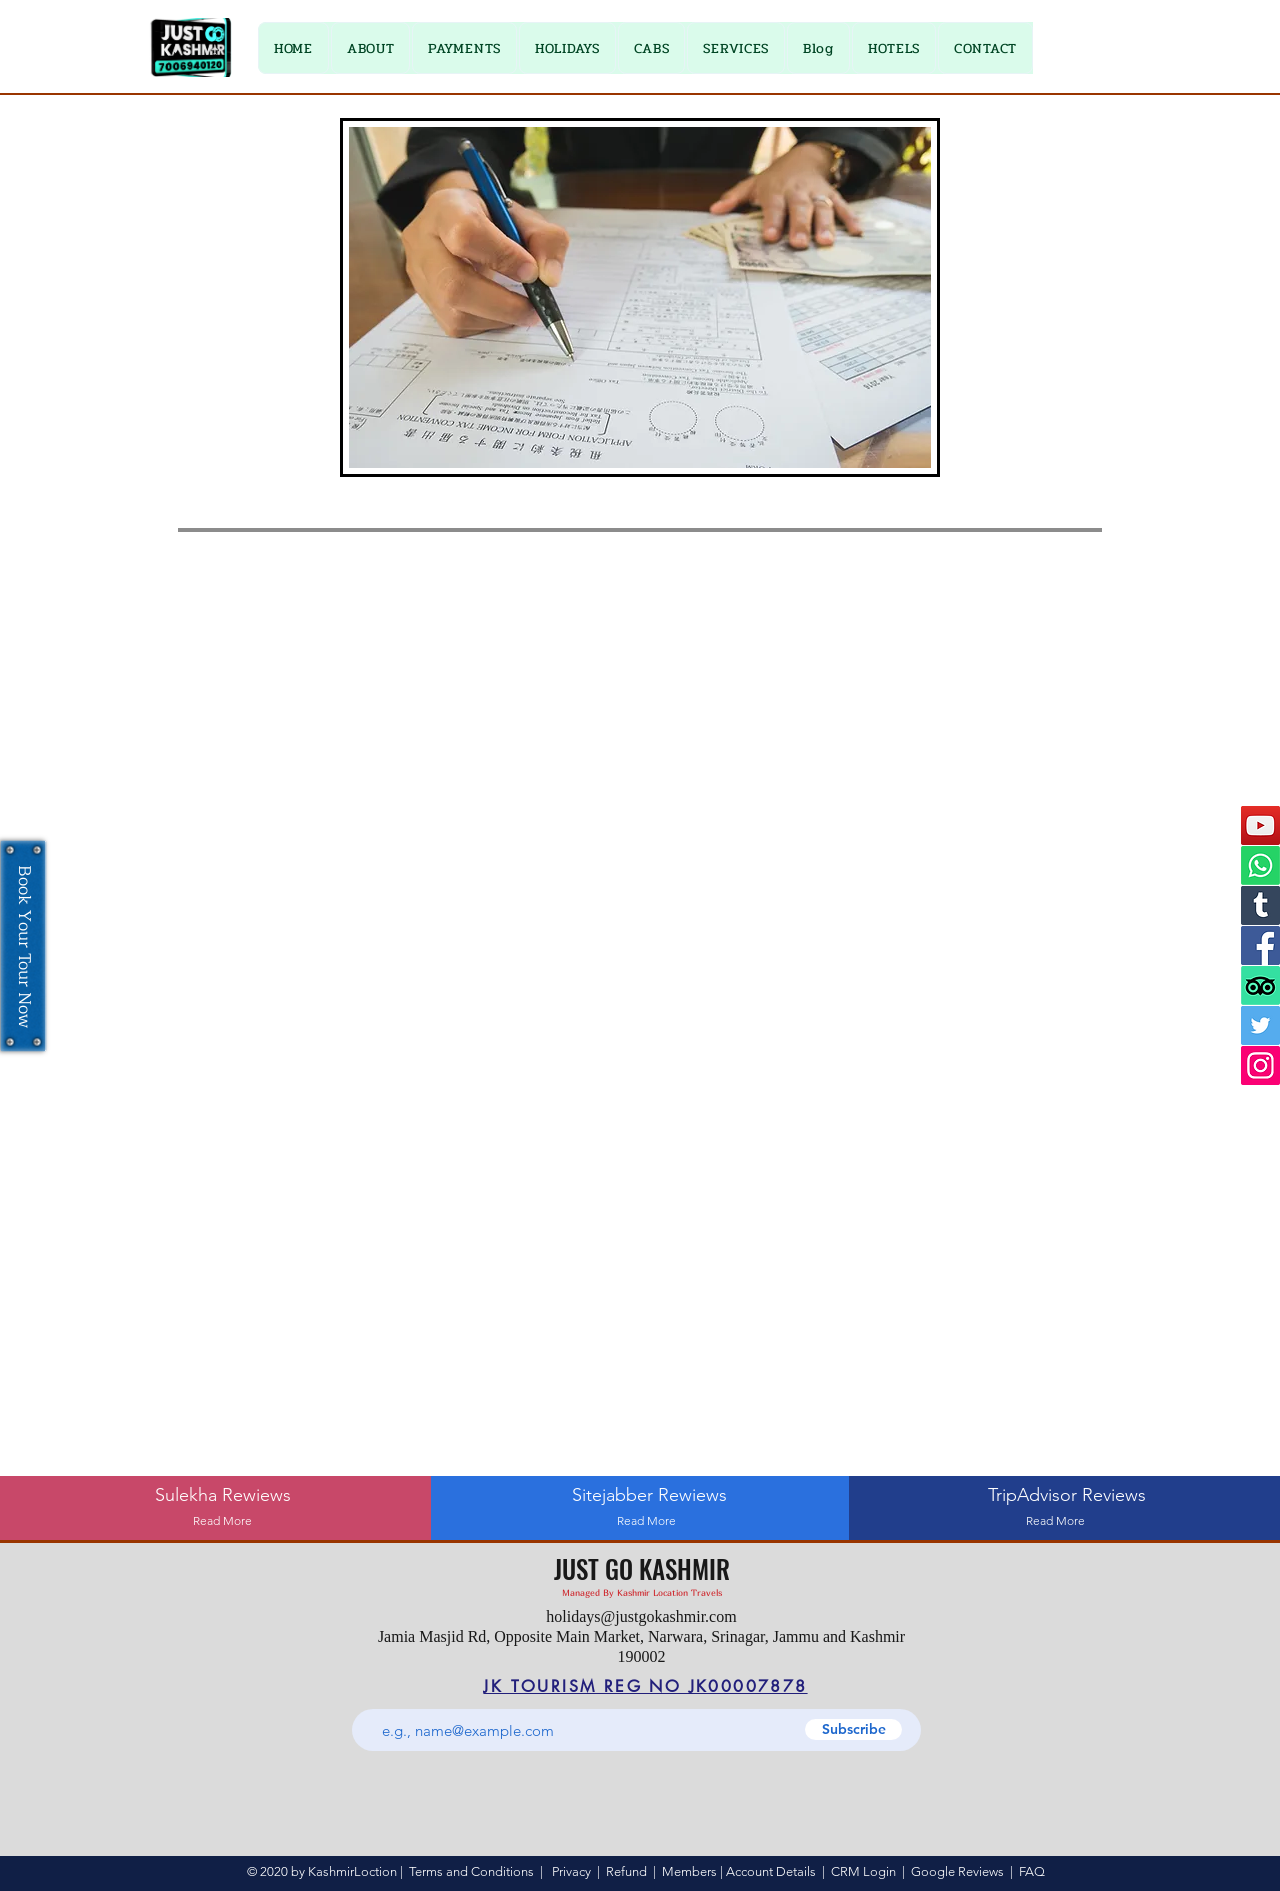 Image resolution: width=1280 pixels, height=1891 pixels. Describe the element at coordinates (464, 48) in the screenshot. I see `[button]` at that location.